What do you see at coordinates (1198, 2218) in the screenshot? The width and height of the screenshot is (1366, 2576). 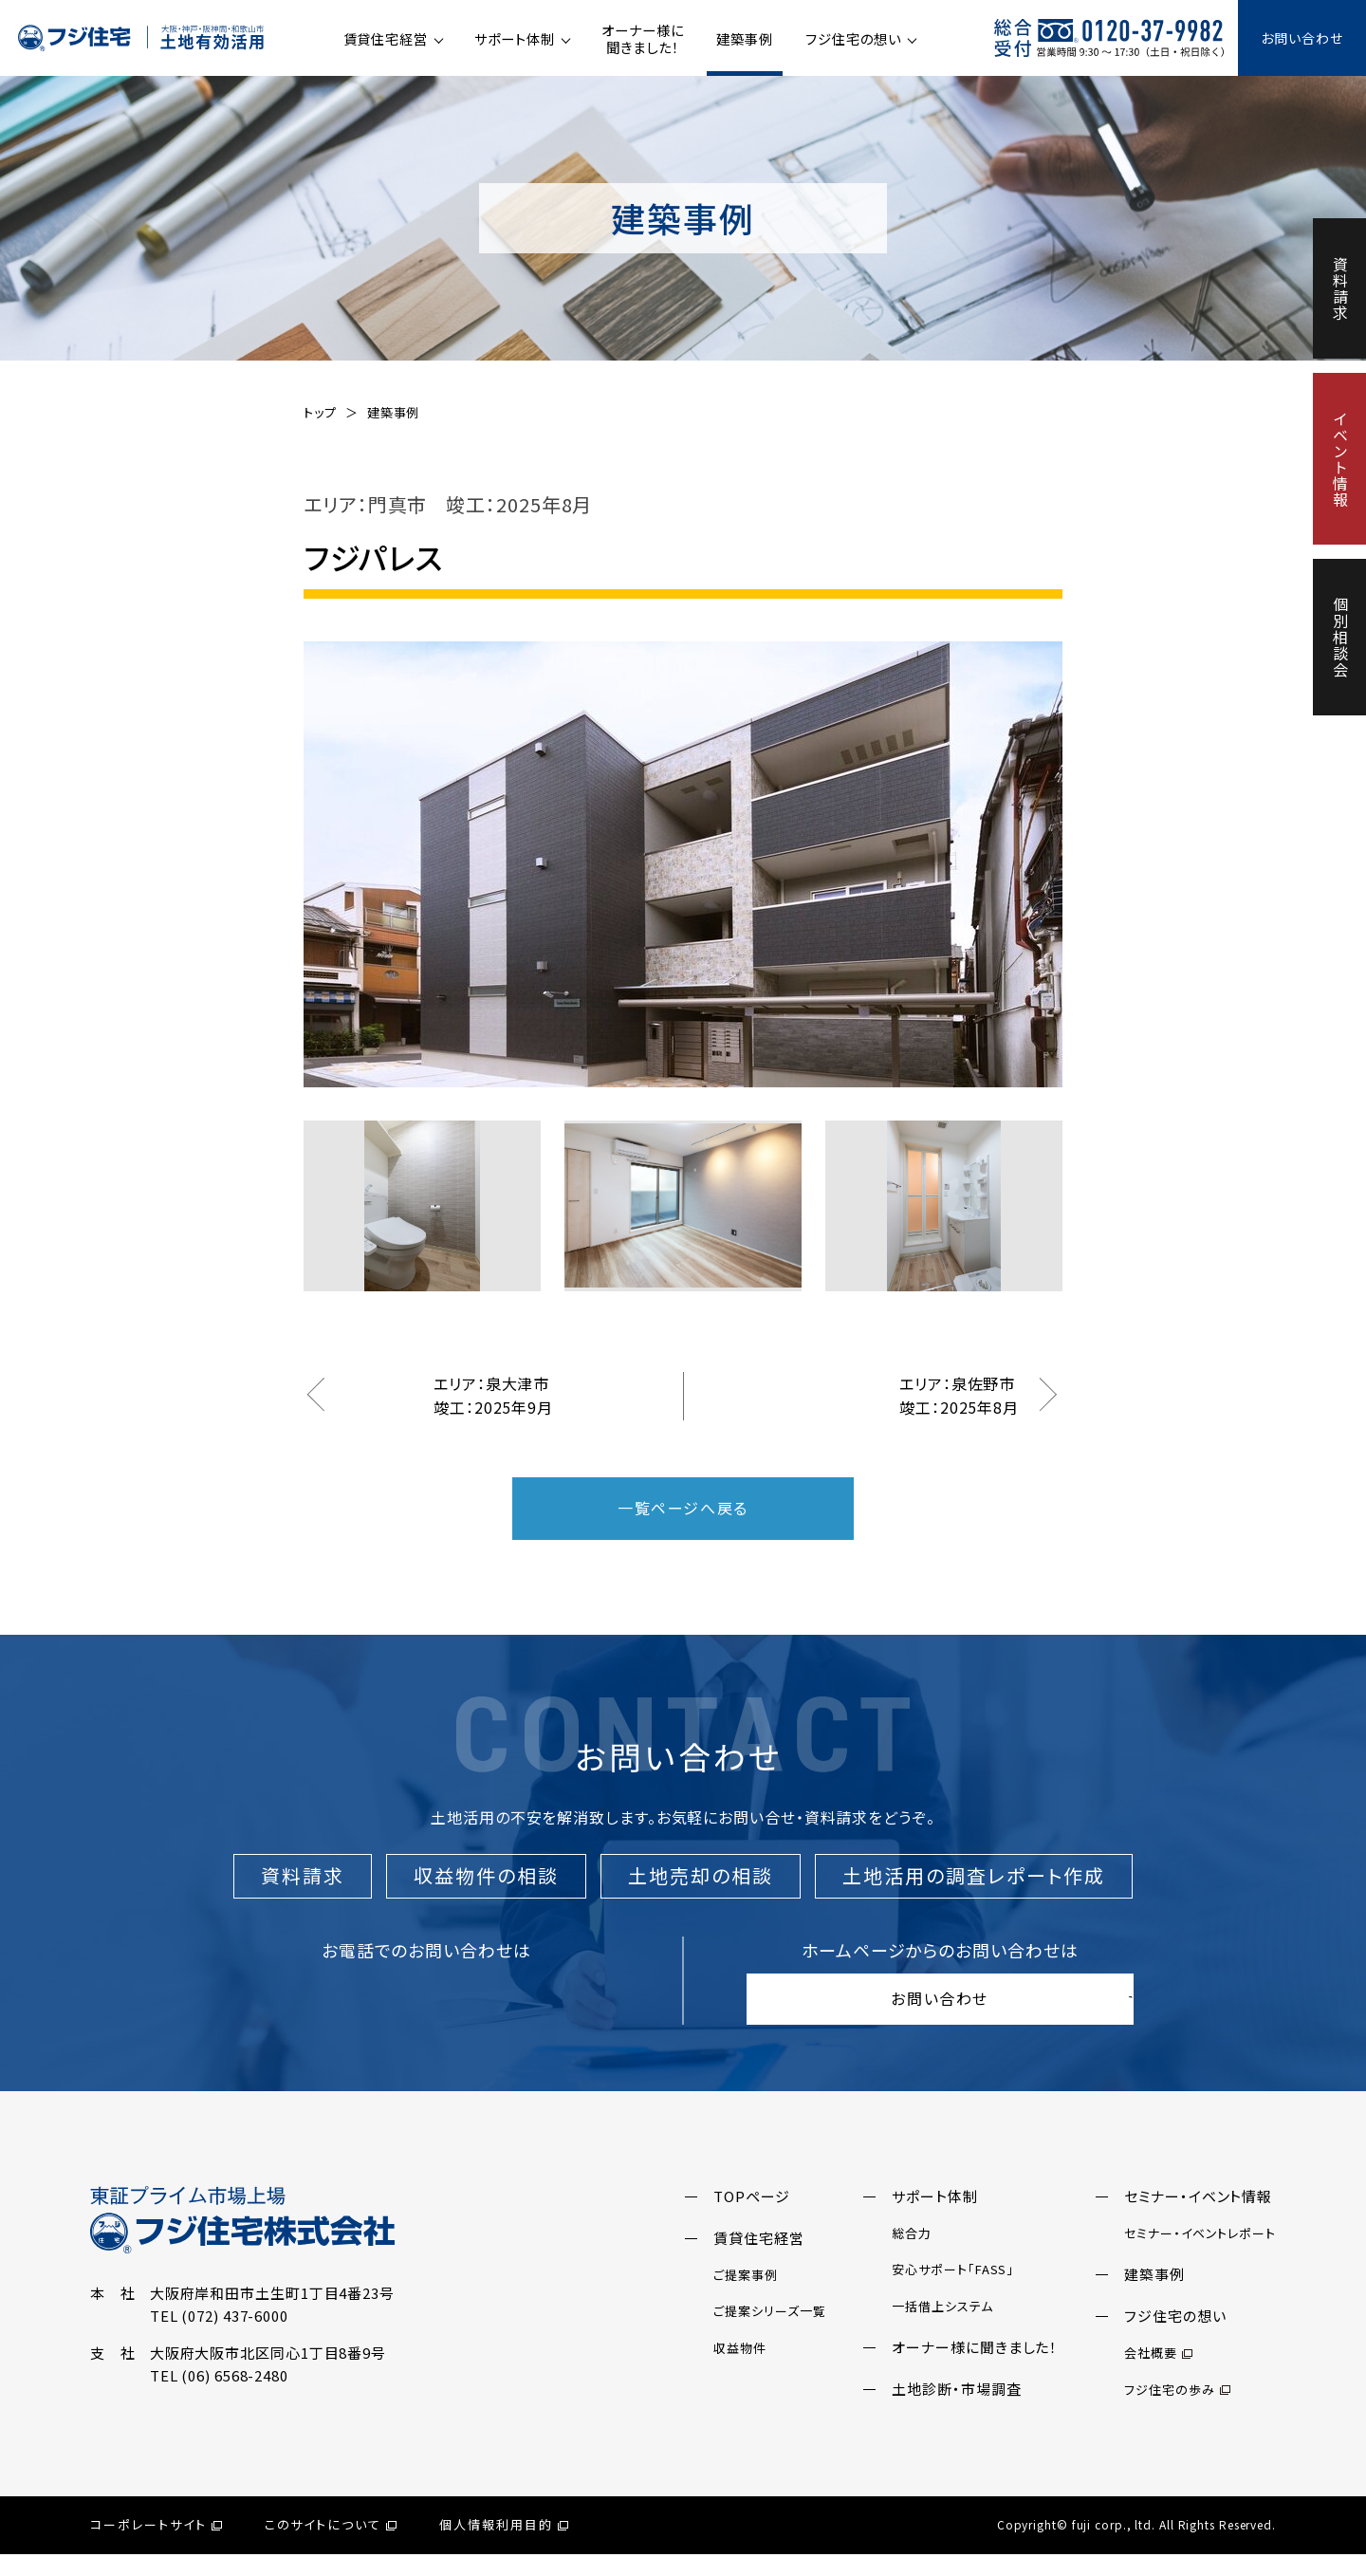 I see `セミナー・イベント情報` at bounding box center [1198, 2218].